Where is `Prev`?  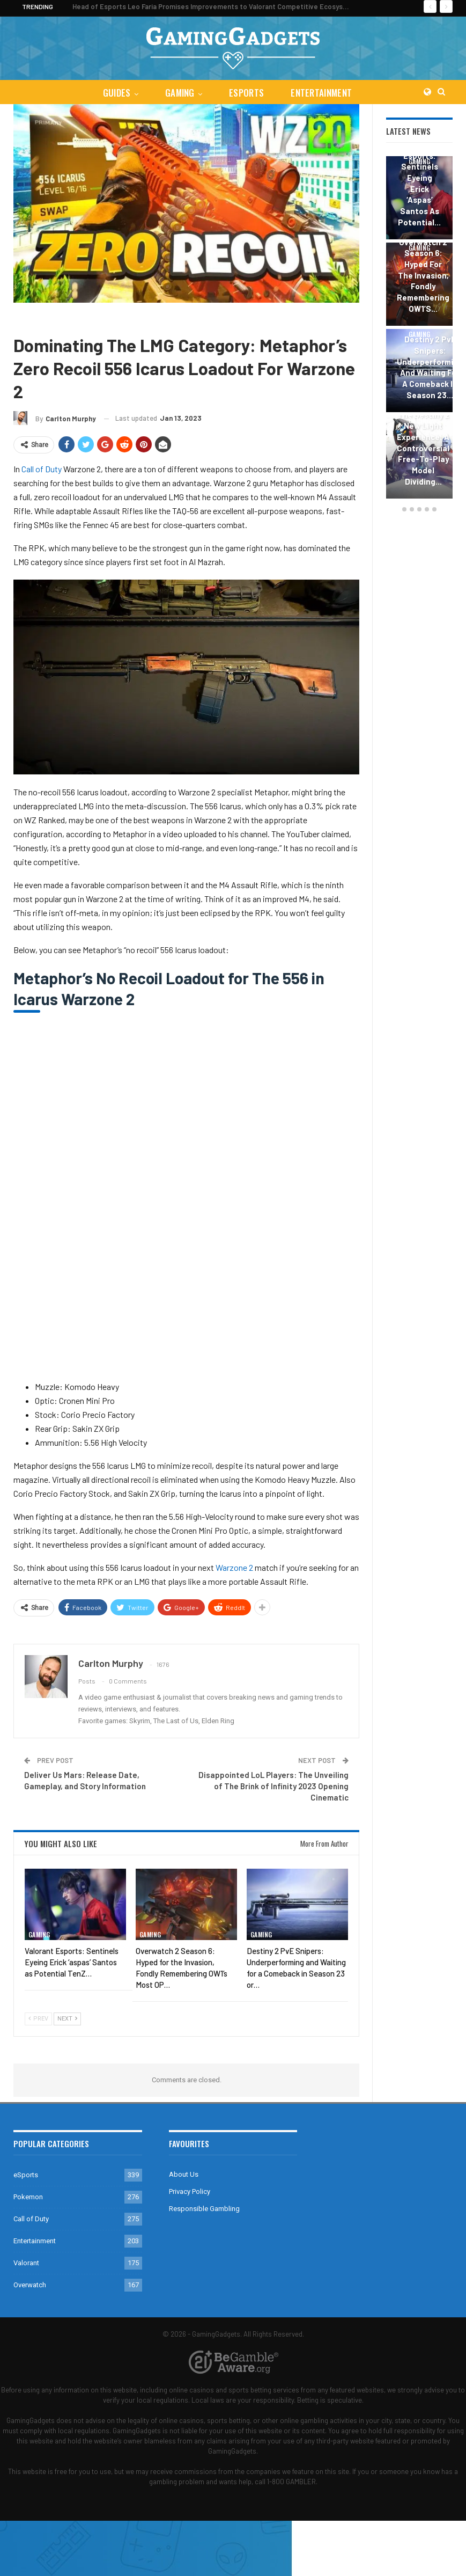
Prev is located at coordinates (38, 2018).